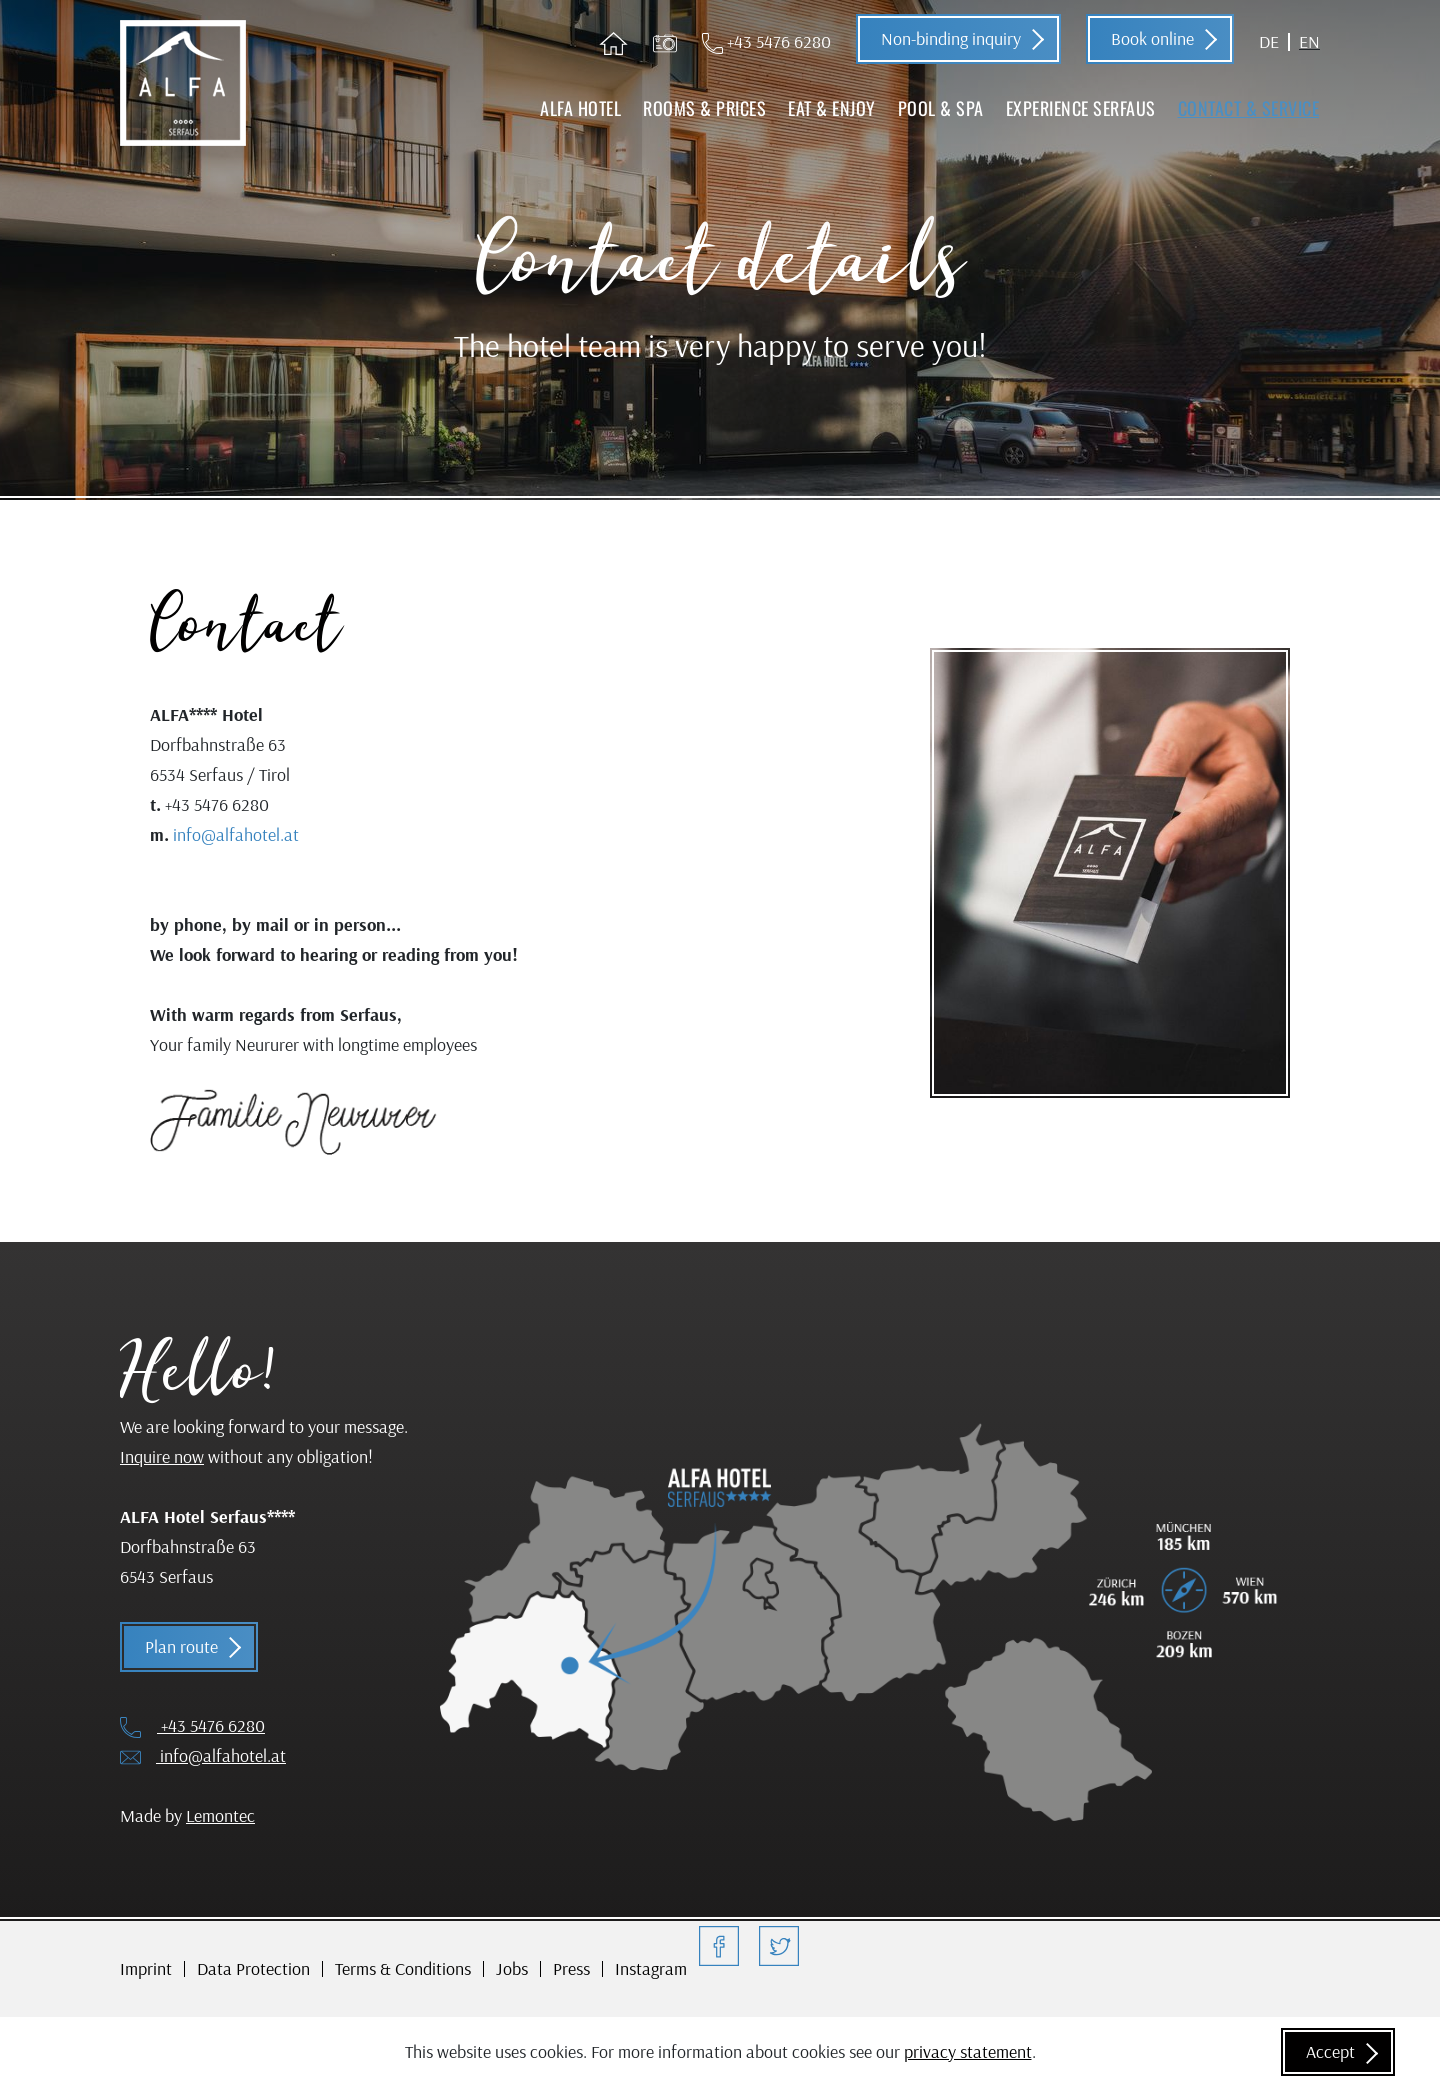 This screenshot has width=1440, height=2087. Describe the element at coordinates (512, 1969) in the screenshot. I see `Jobs` at that location.